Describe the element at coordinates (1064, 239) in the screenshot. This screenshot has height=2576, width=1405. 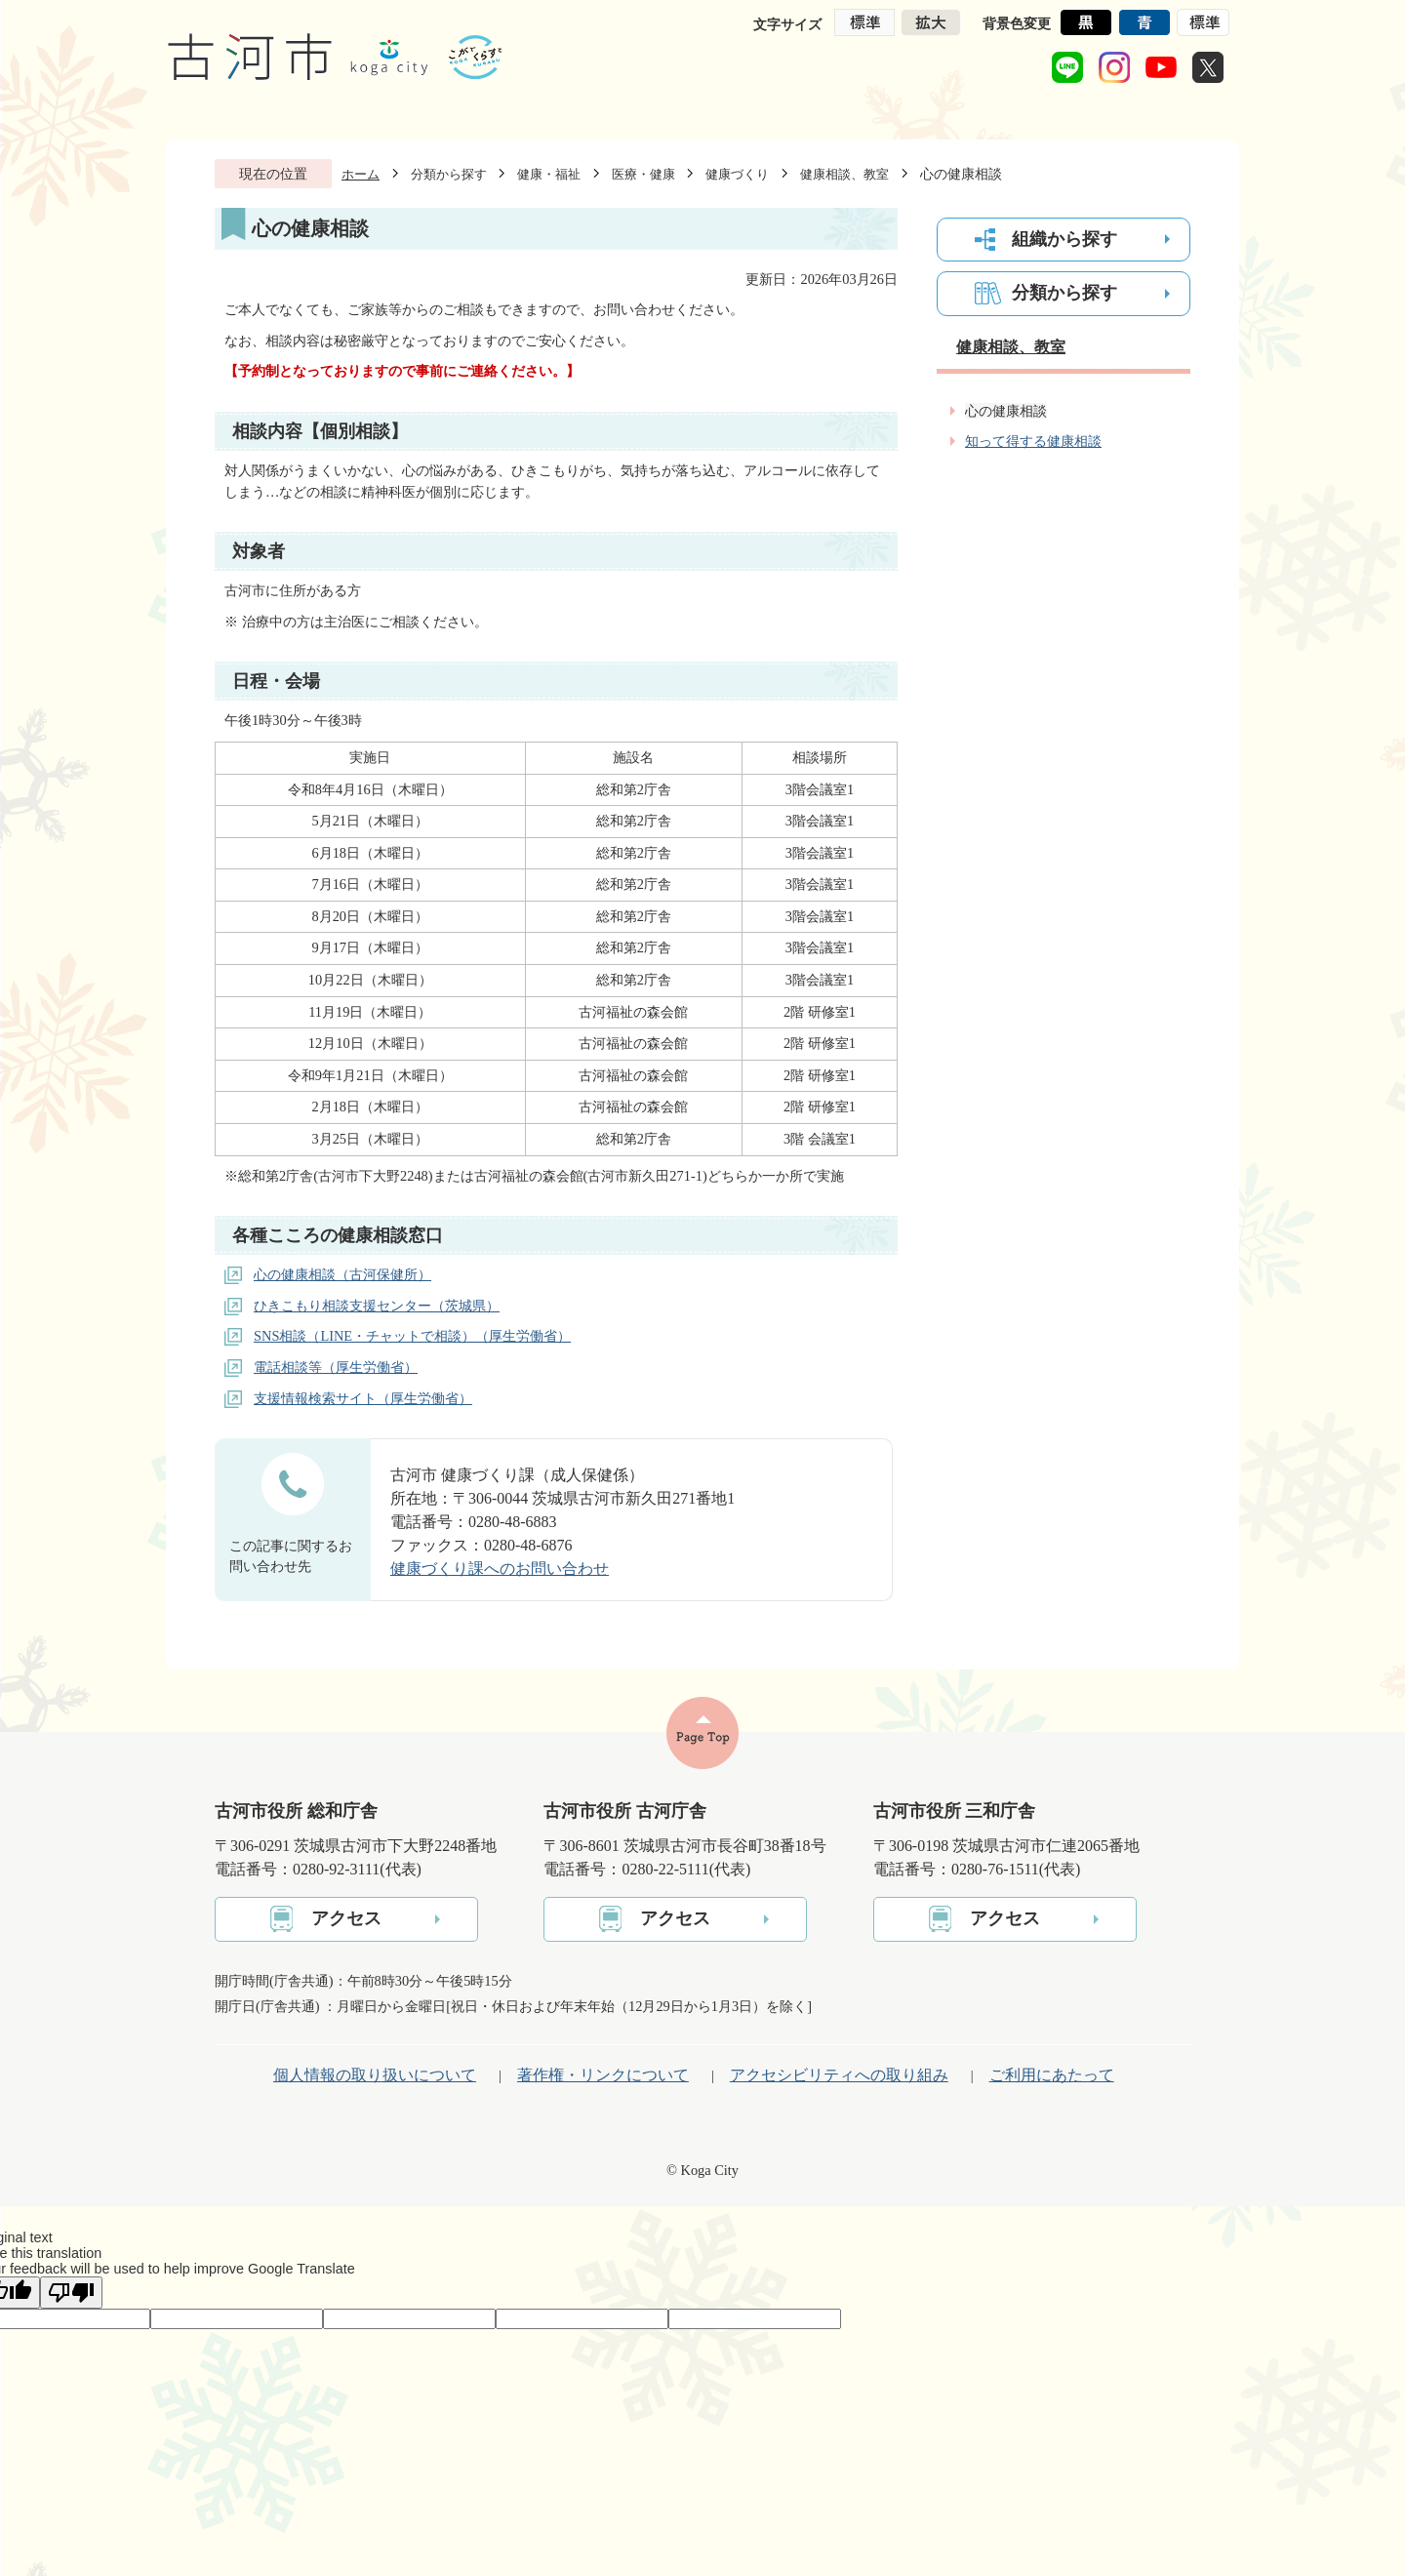
I see `組織から探す` at that location.